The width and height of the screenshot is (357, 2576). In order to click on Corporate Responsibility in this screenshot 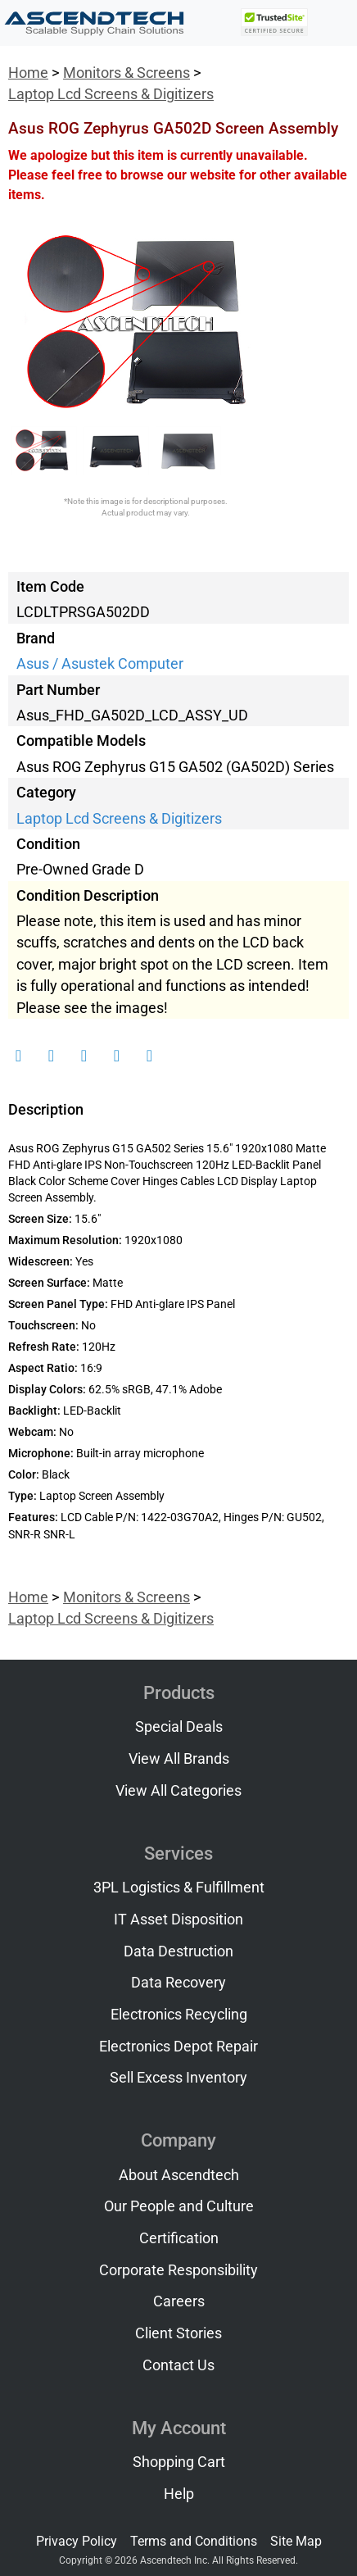, I will do `click(178, 2270)`.